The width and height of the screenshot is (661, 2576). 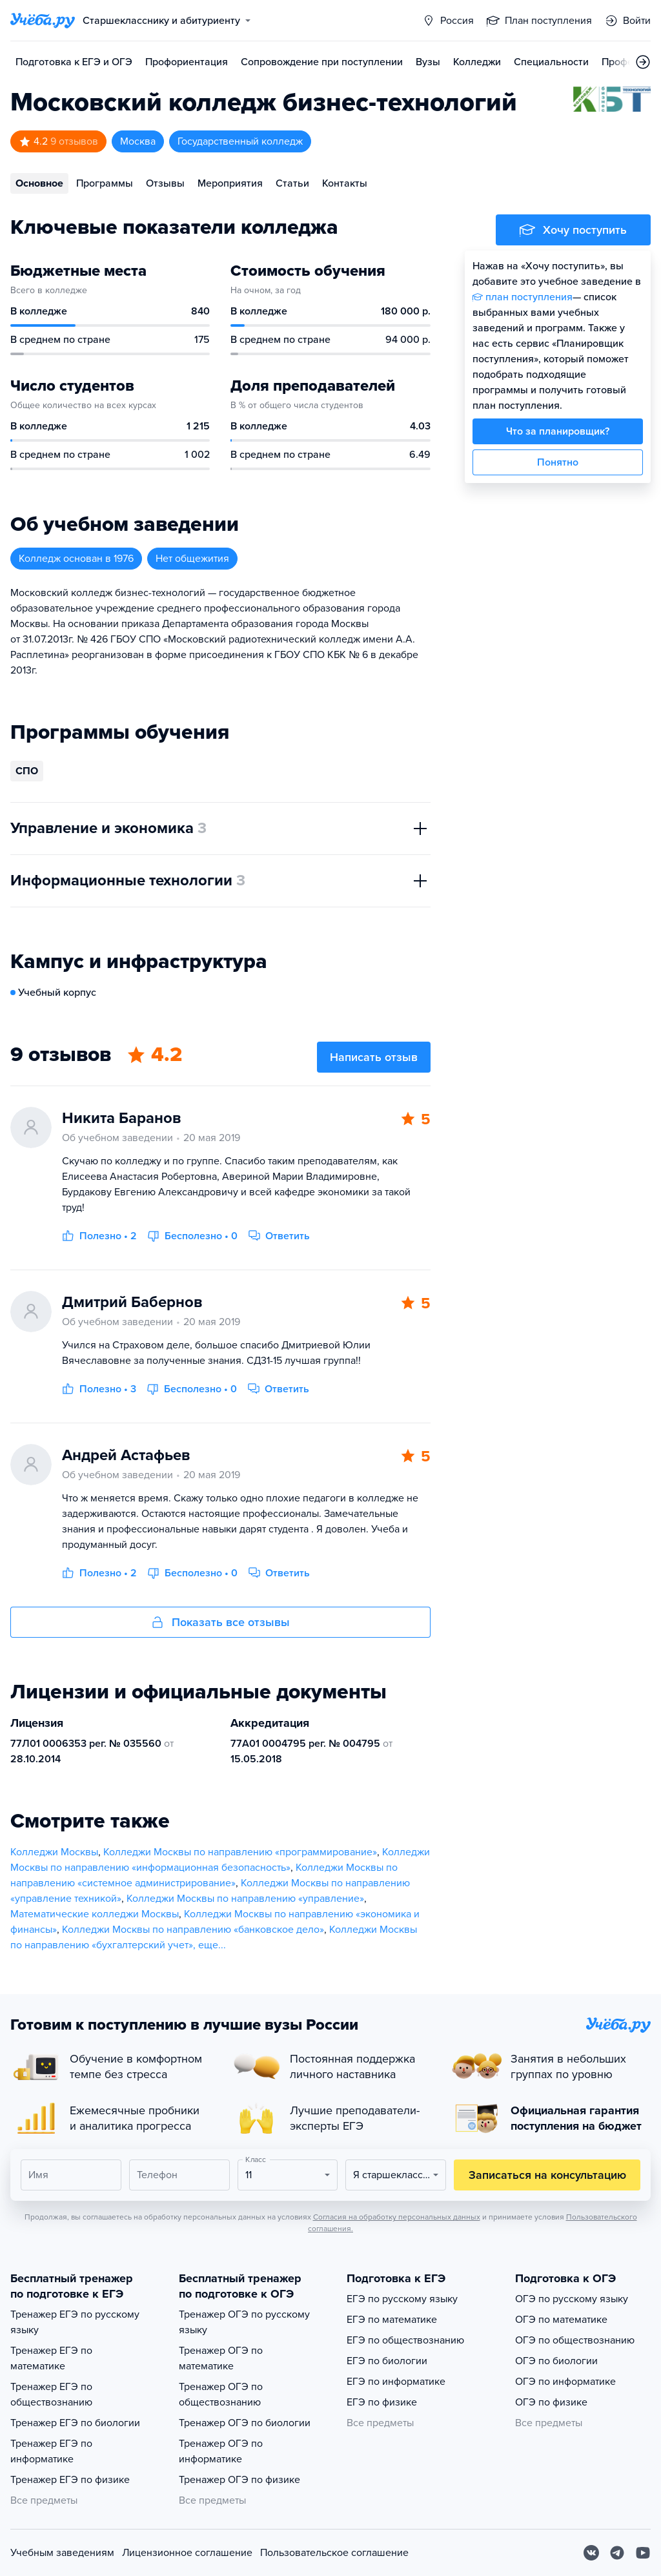 What do you see at coordinates (334, 2552) in the screenshot?
I see `Пользовательское соглашение` at bounding box center [334, 2552].